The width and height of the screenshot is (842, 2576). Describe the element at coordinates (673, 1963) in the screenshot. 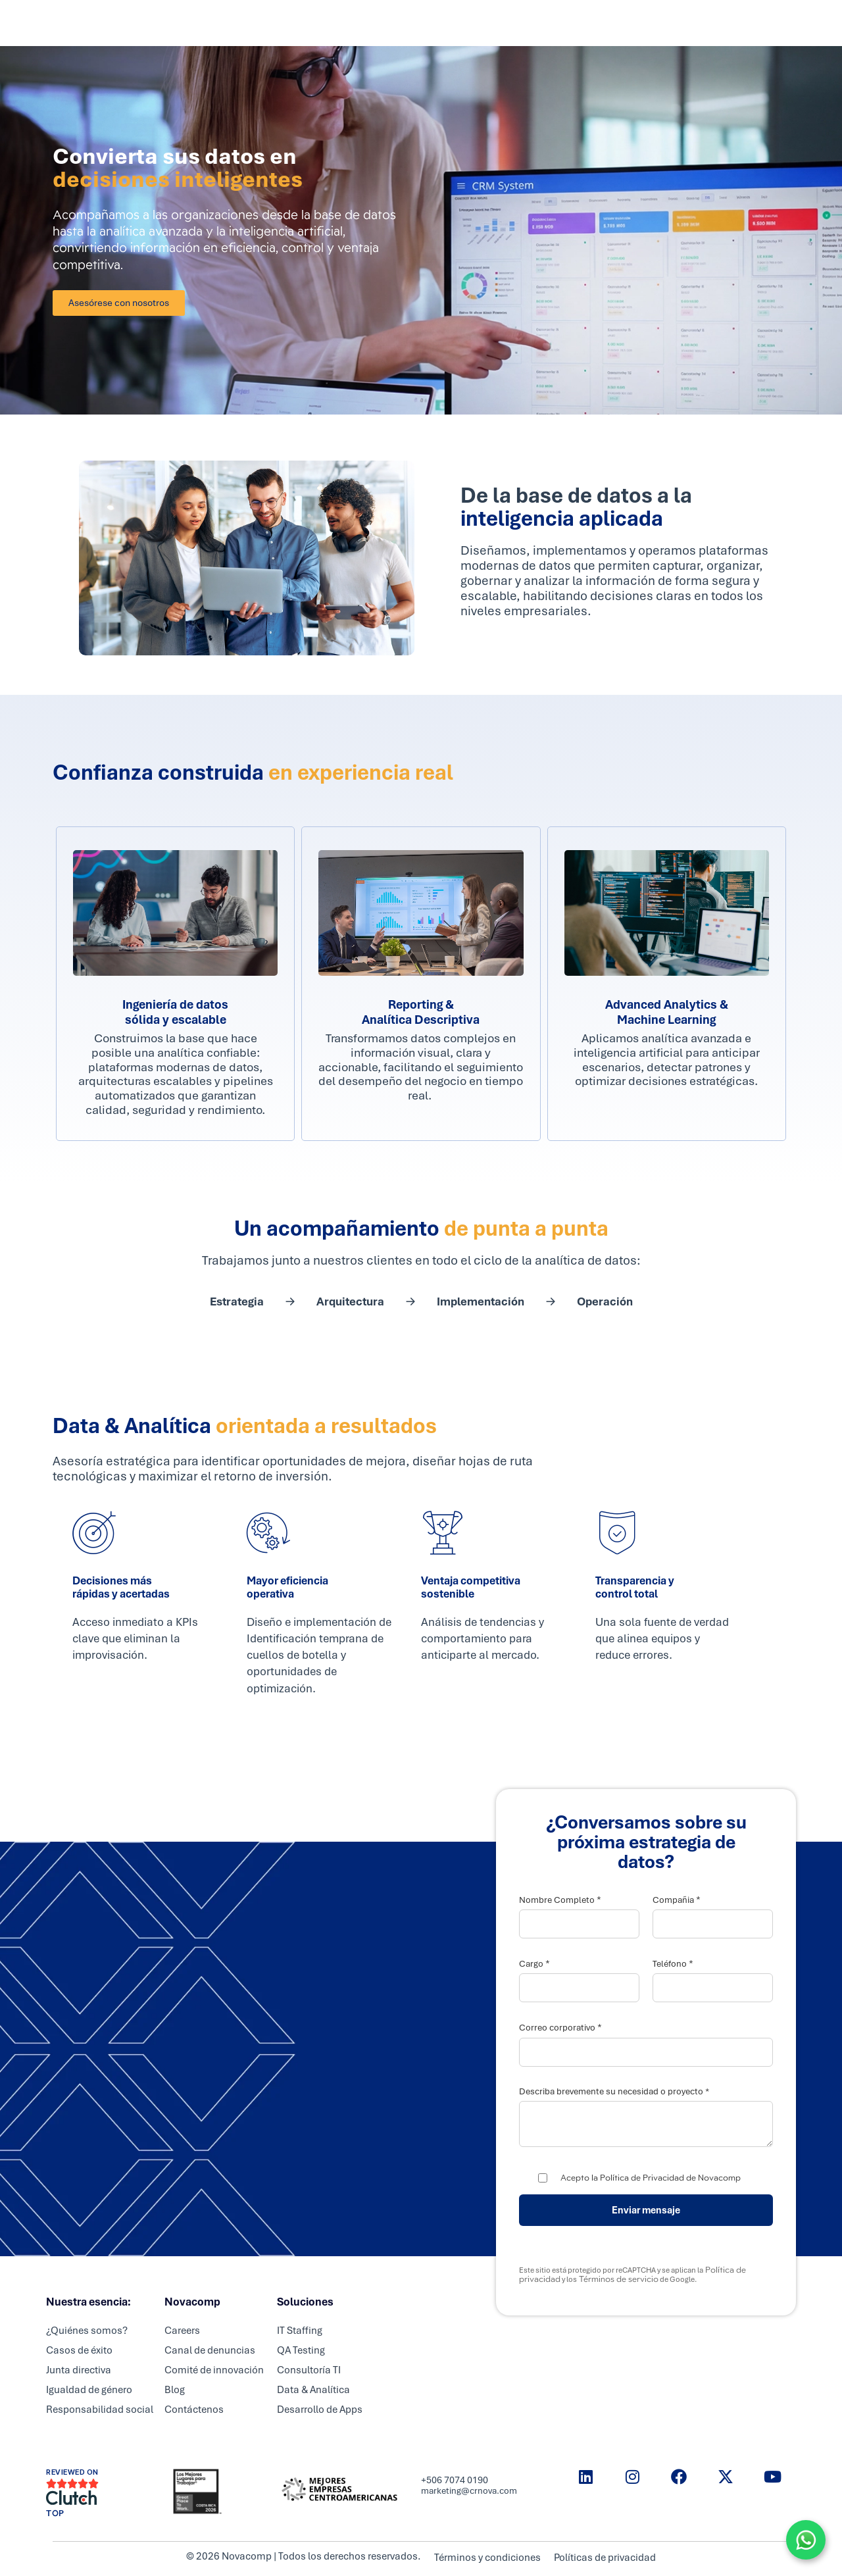

I see `Teléfono` at that location.